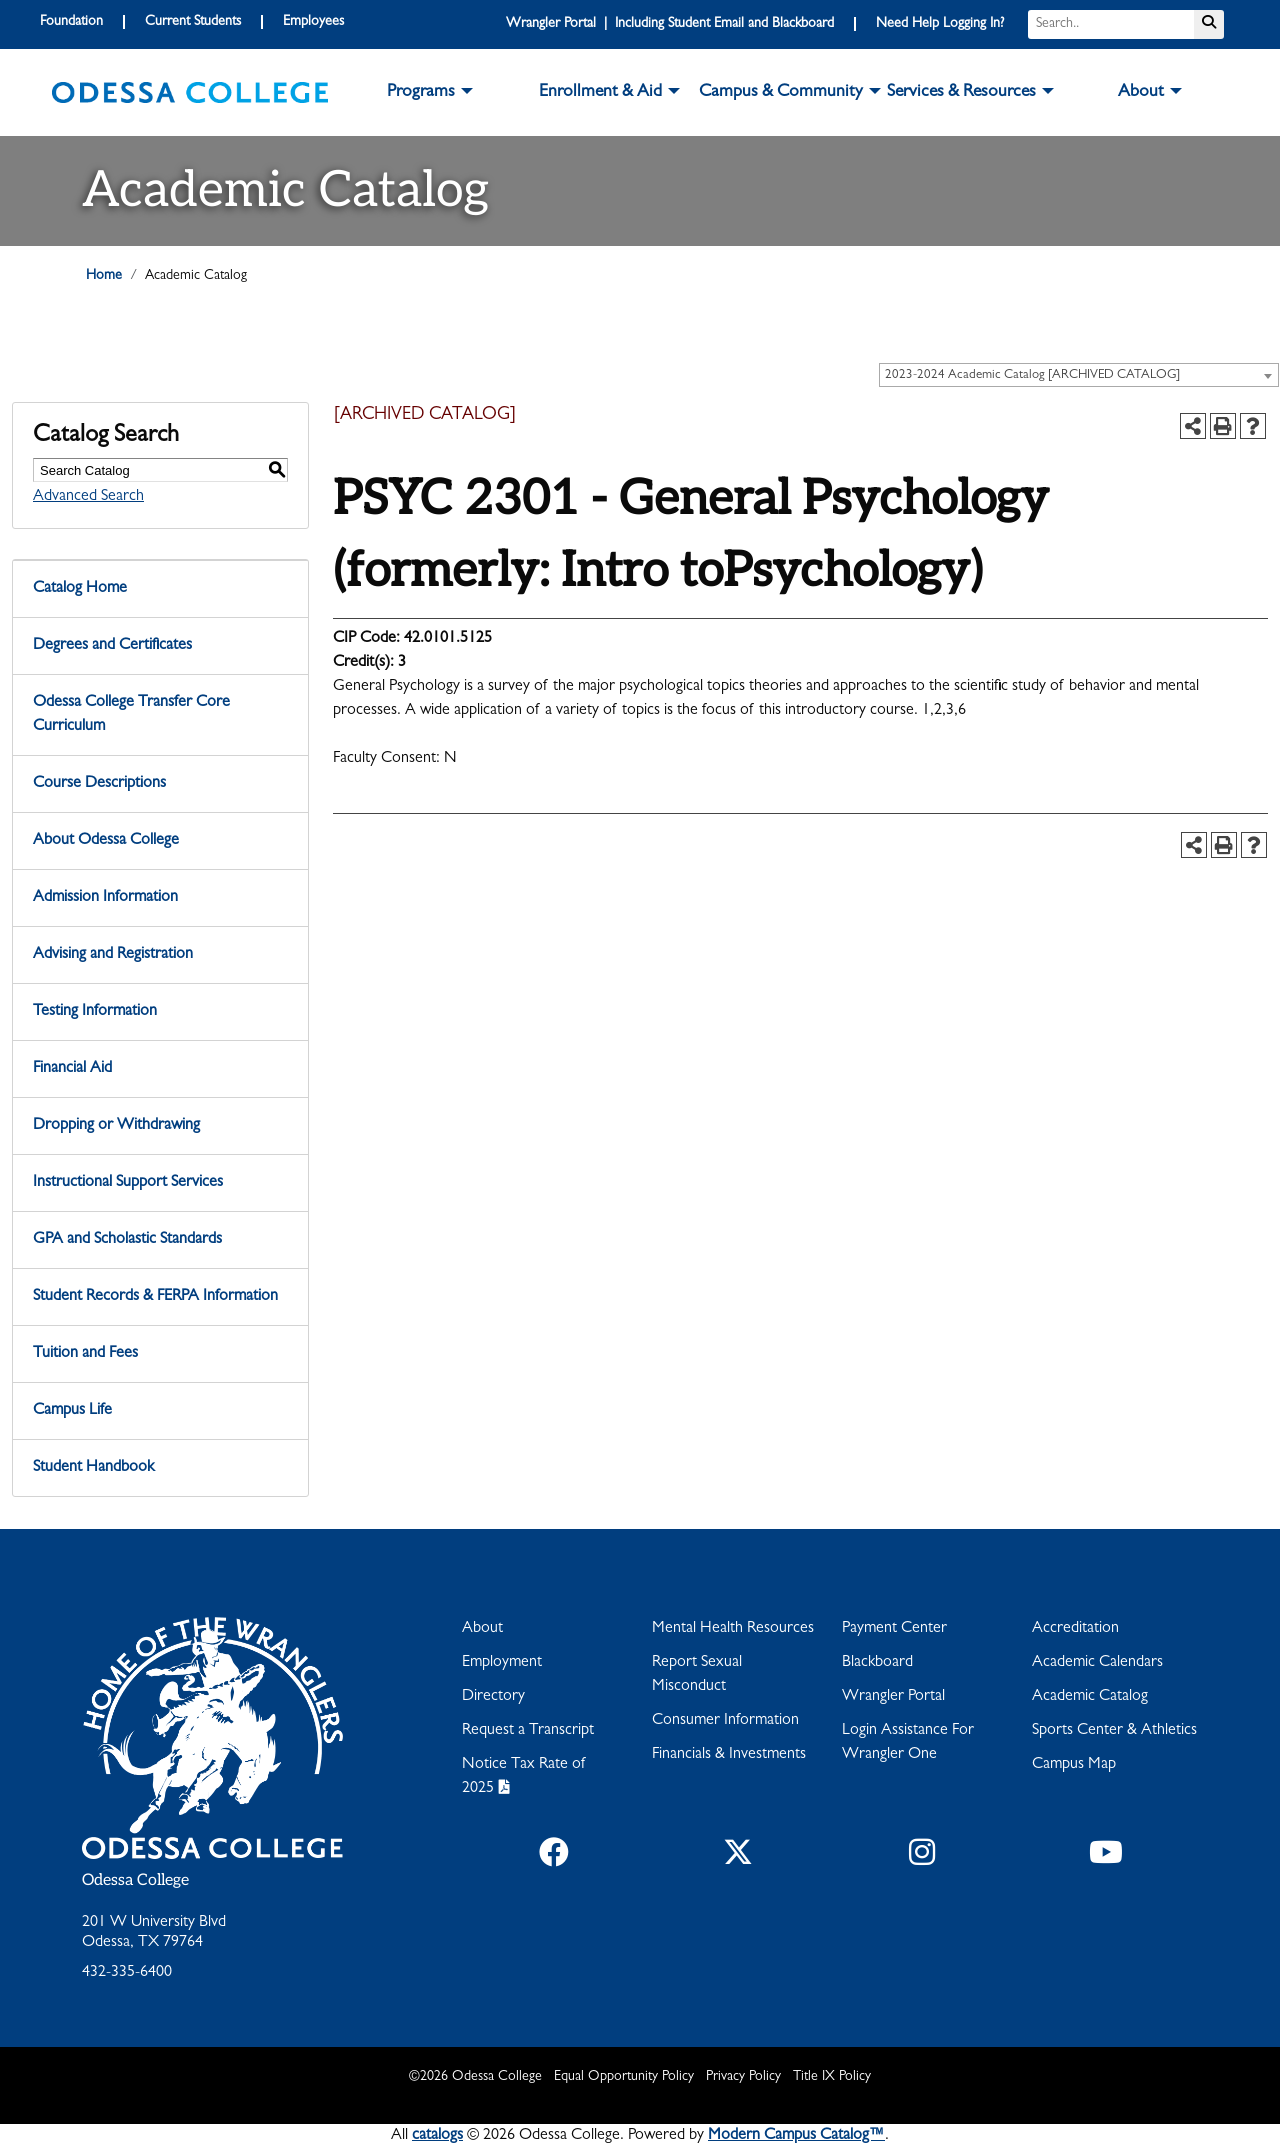 This screenshot has width=1280, height=2148. Describe the element at coordinates (85, 1354) in the screenshot. I see `Tuition and Fees` at that location.